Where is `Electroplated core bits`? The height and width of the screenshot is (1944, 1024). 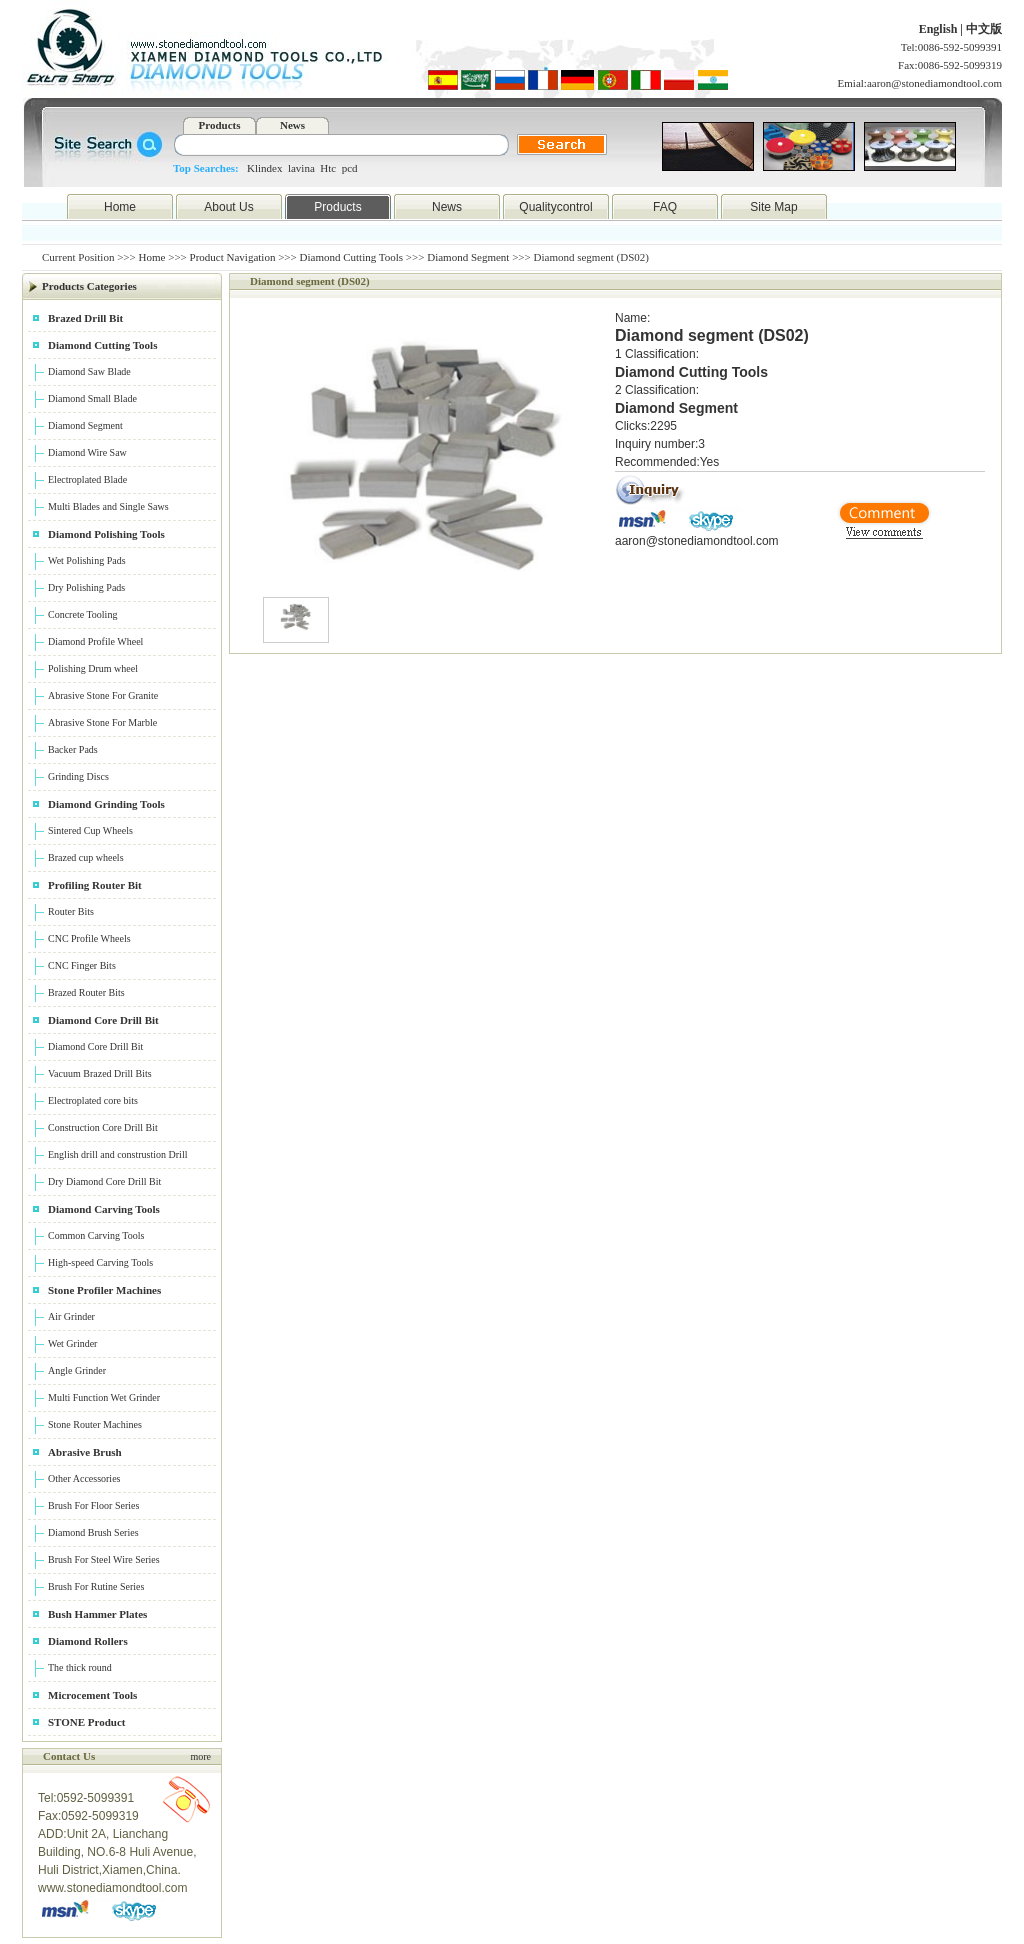 Electroplated core bits is located at coordinates (93, 1100).